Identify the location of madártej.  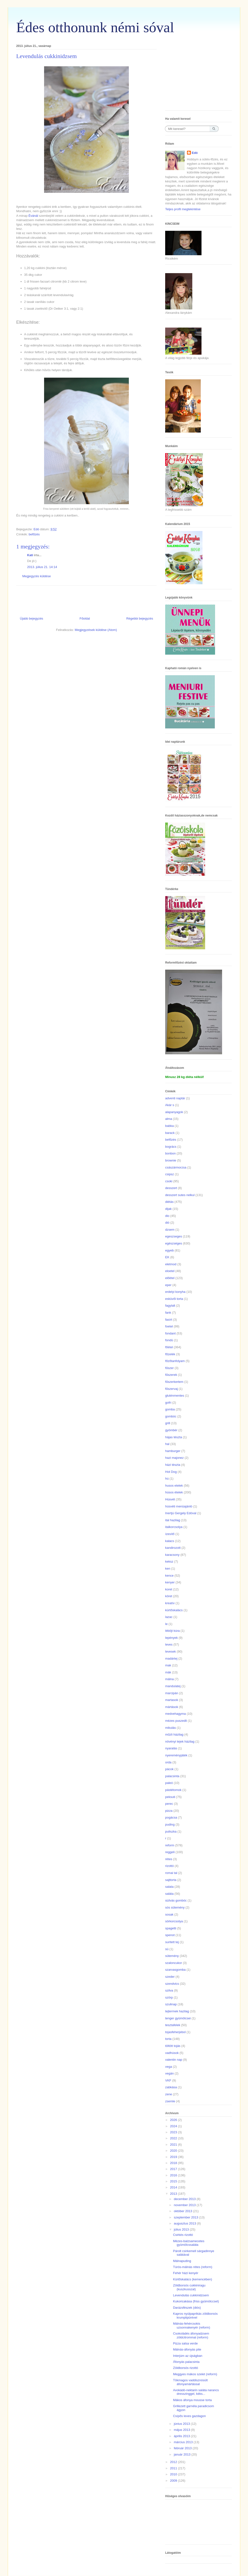
(171, 1658).